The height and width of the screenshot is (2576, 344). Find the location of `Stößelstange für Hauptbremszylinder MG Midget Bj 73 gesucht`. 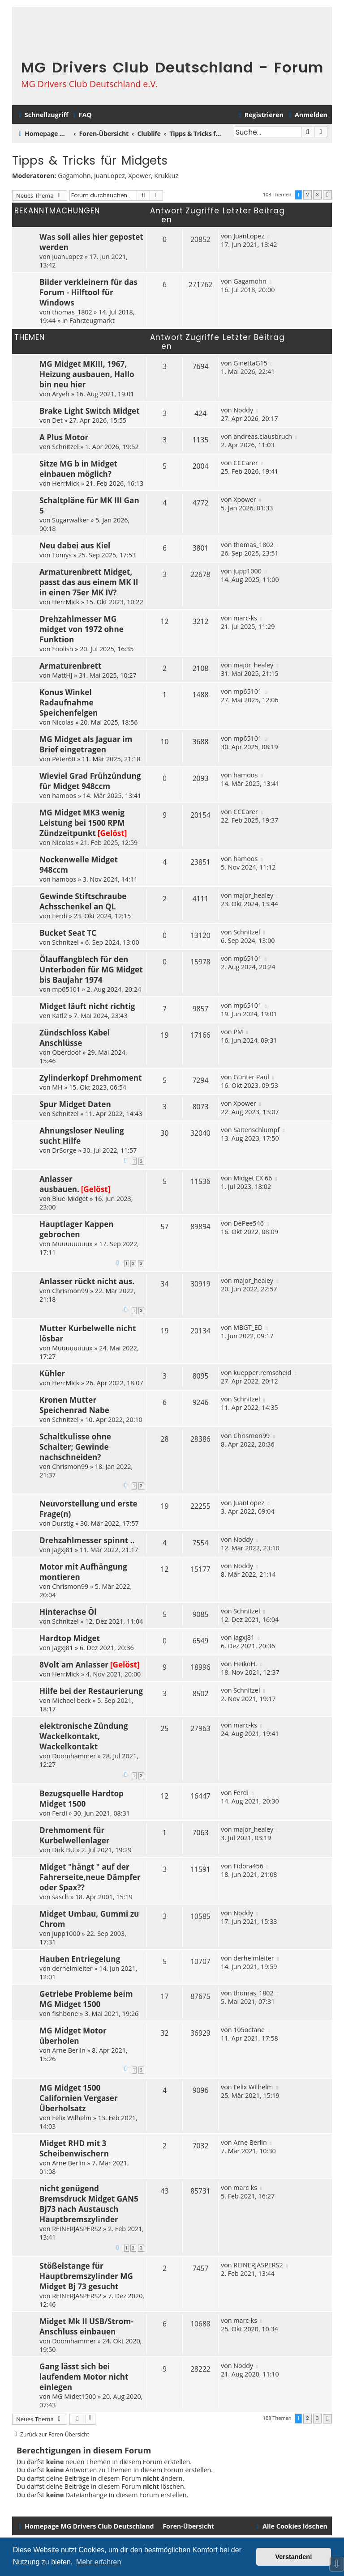

Stößelstange für Hauptbremszylinder MG Midget Bj 73 gesucht is located at coordinates (86, 2276).